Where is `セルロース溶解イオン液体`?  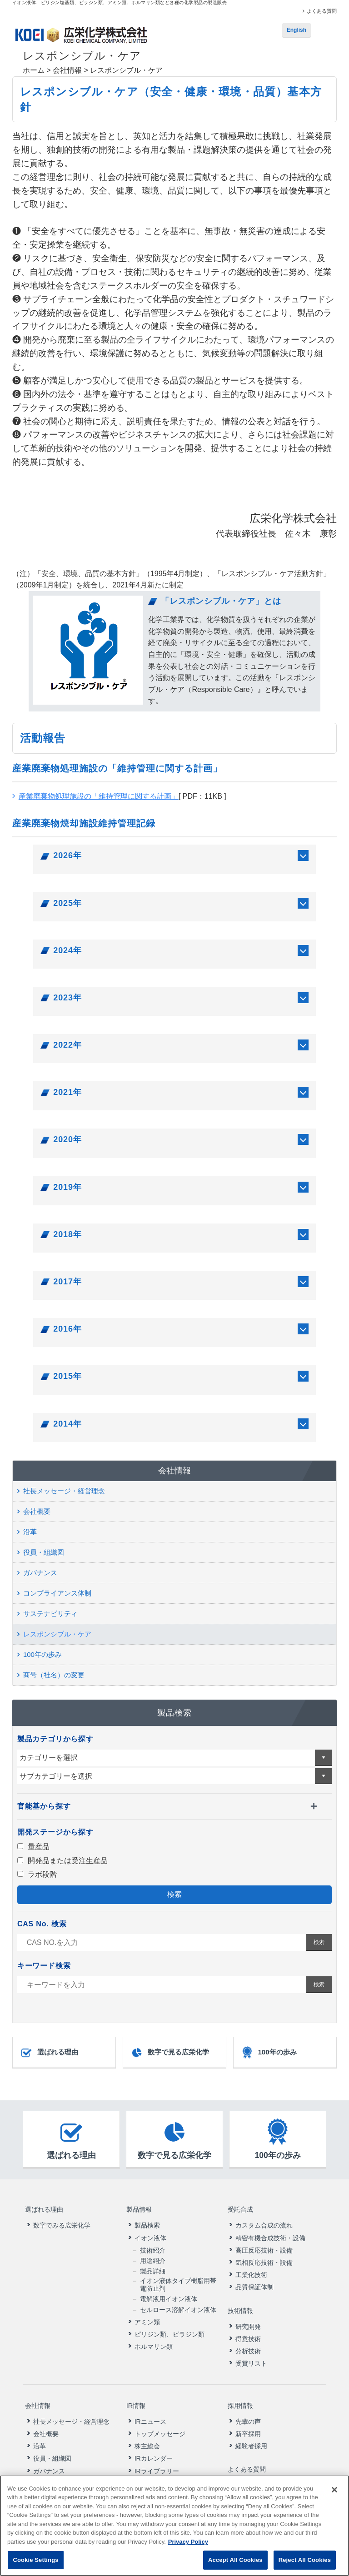 セルロース溶解イオン液体 is located at coordinates (178, 2303).